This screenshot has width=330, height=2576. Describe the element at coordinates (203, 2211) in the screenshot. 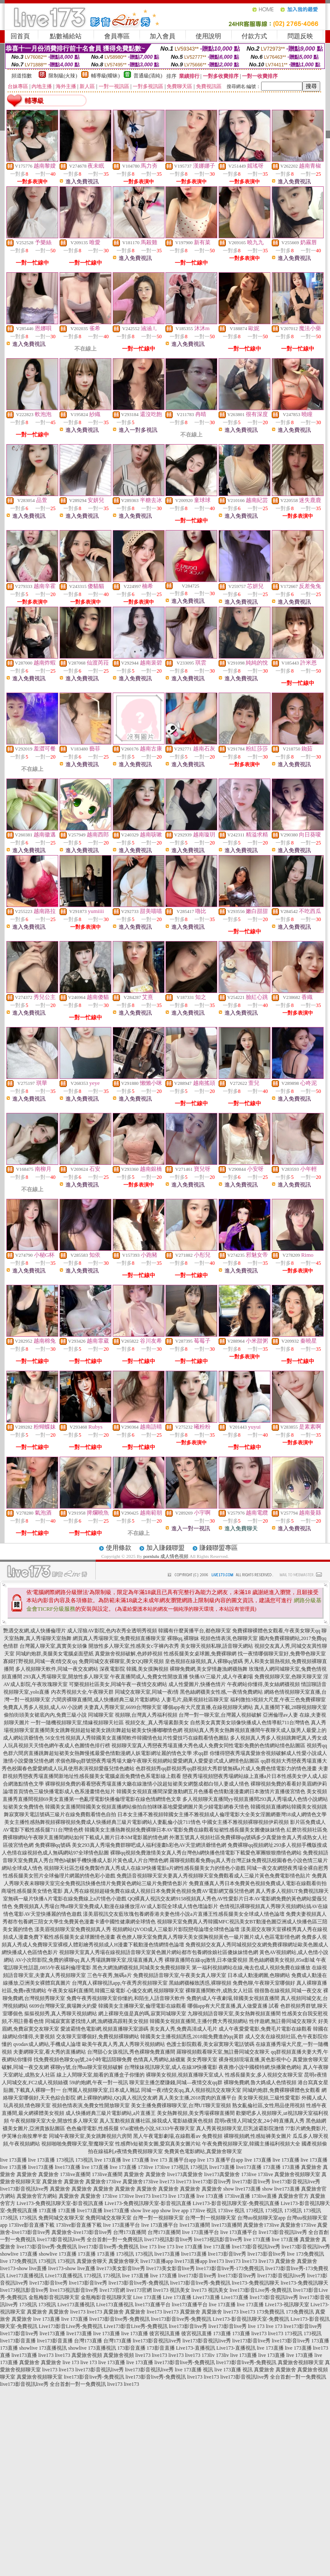

I see `173live 視訊` at that location.